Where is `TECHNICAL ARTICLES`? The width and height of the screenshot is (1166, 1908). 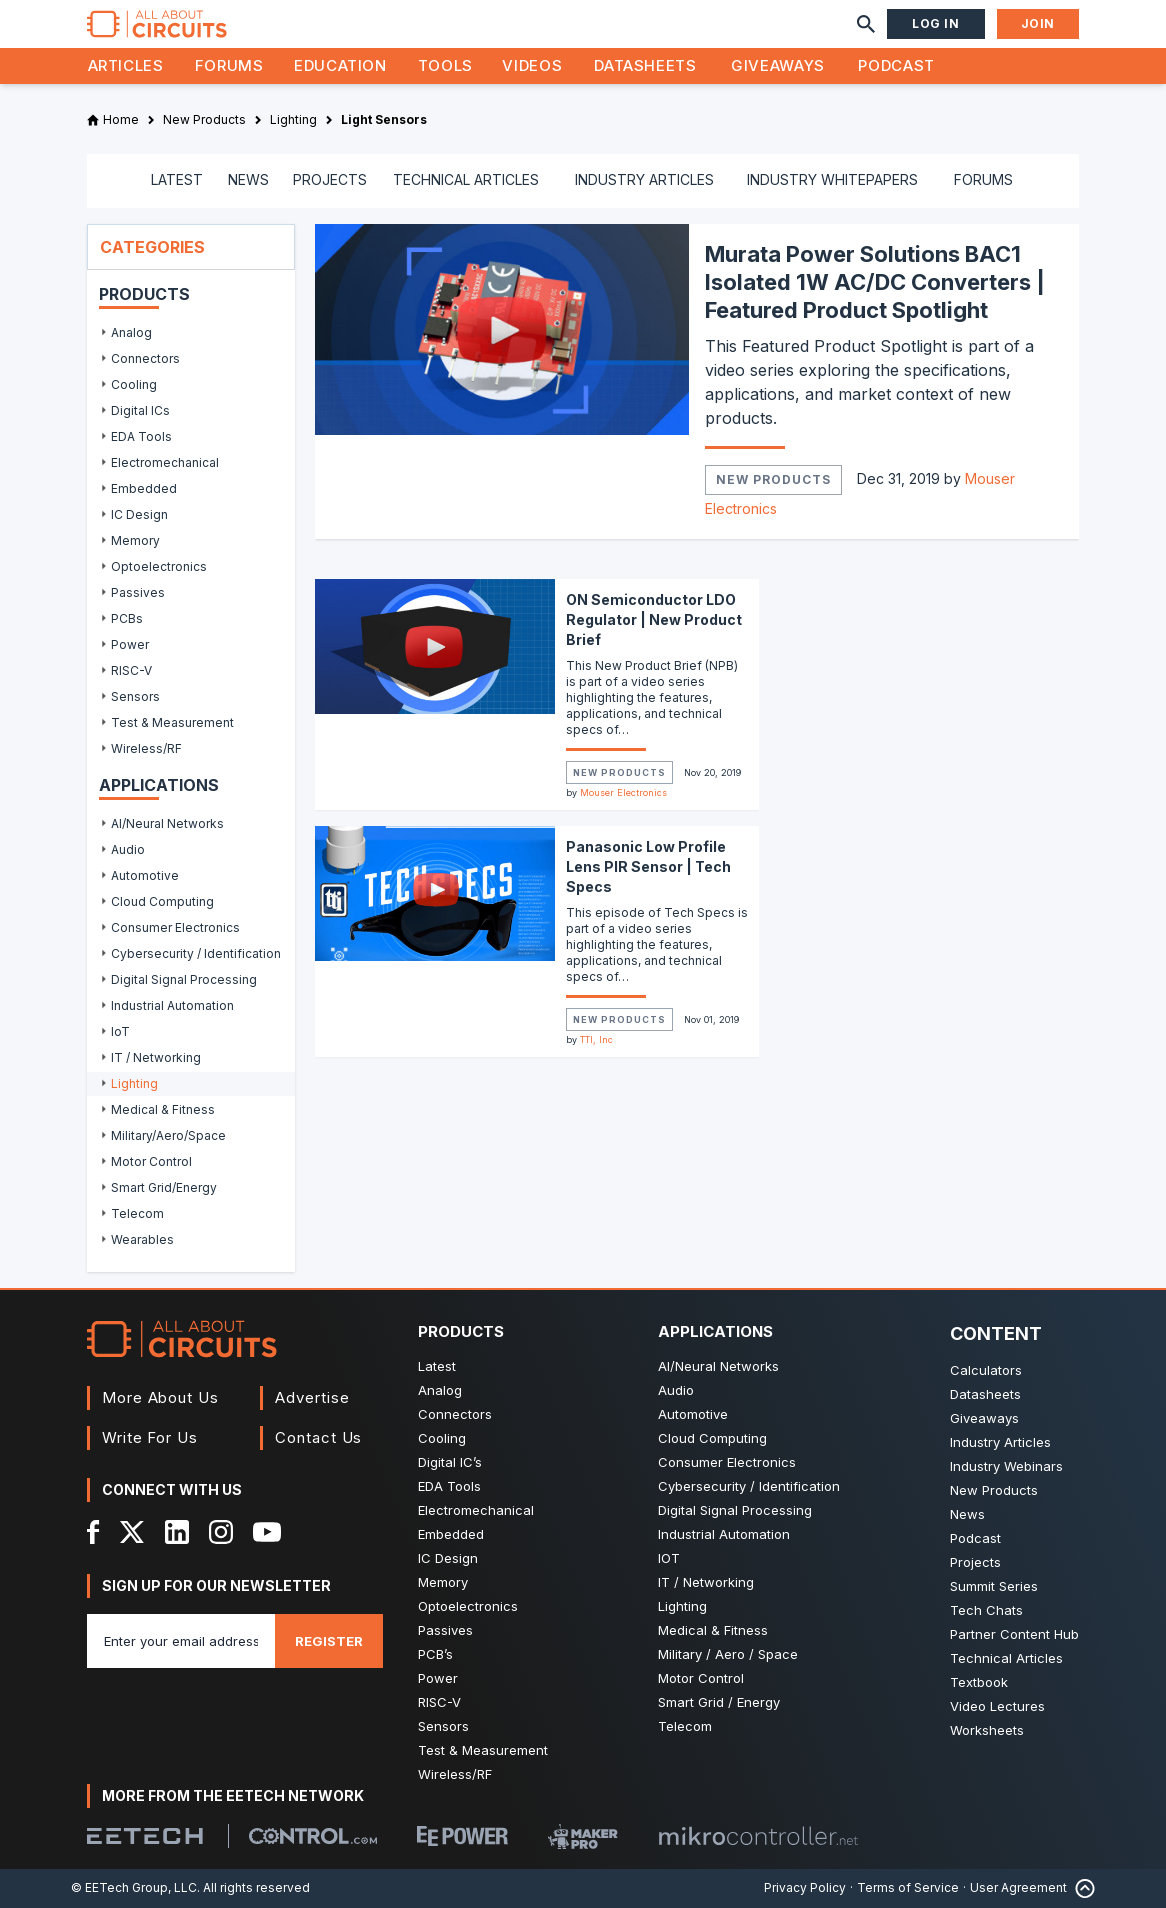 TECHNICAL ARTICLES is located at coordinates (466, 179).